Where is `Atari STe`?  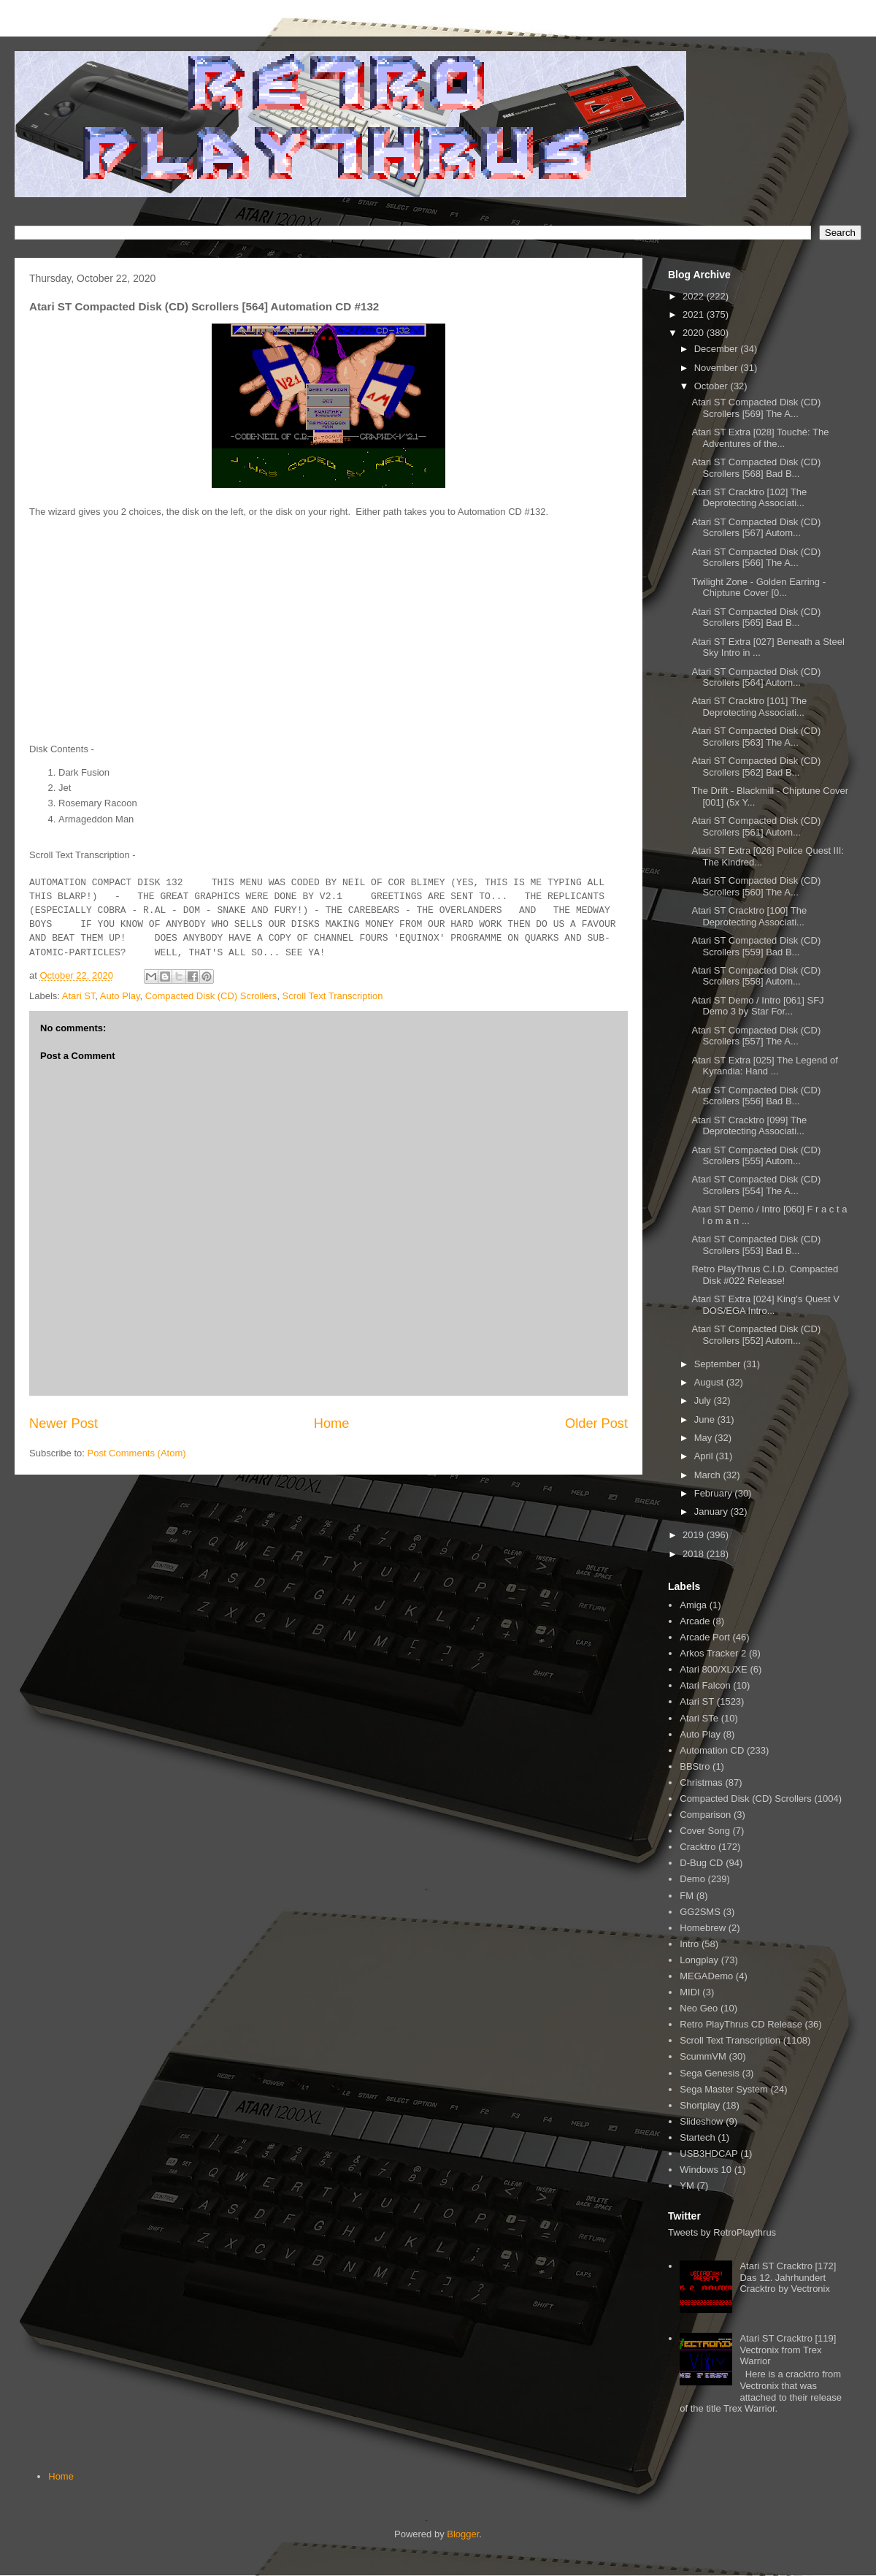
Atari STe is located at coordinates (699, 1718).